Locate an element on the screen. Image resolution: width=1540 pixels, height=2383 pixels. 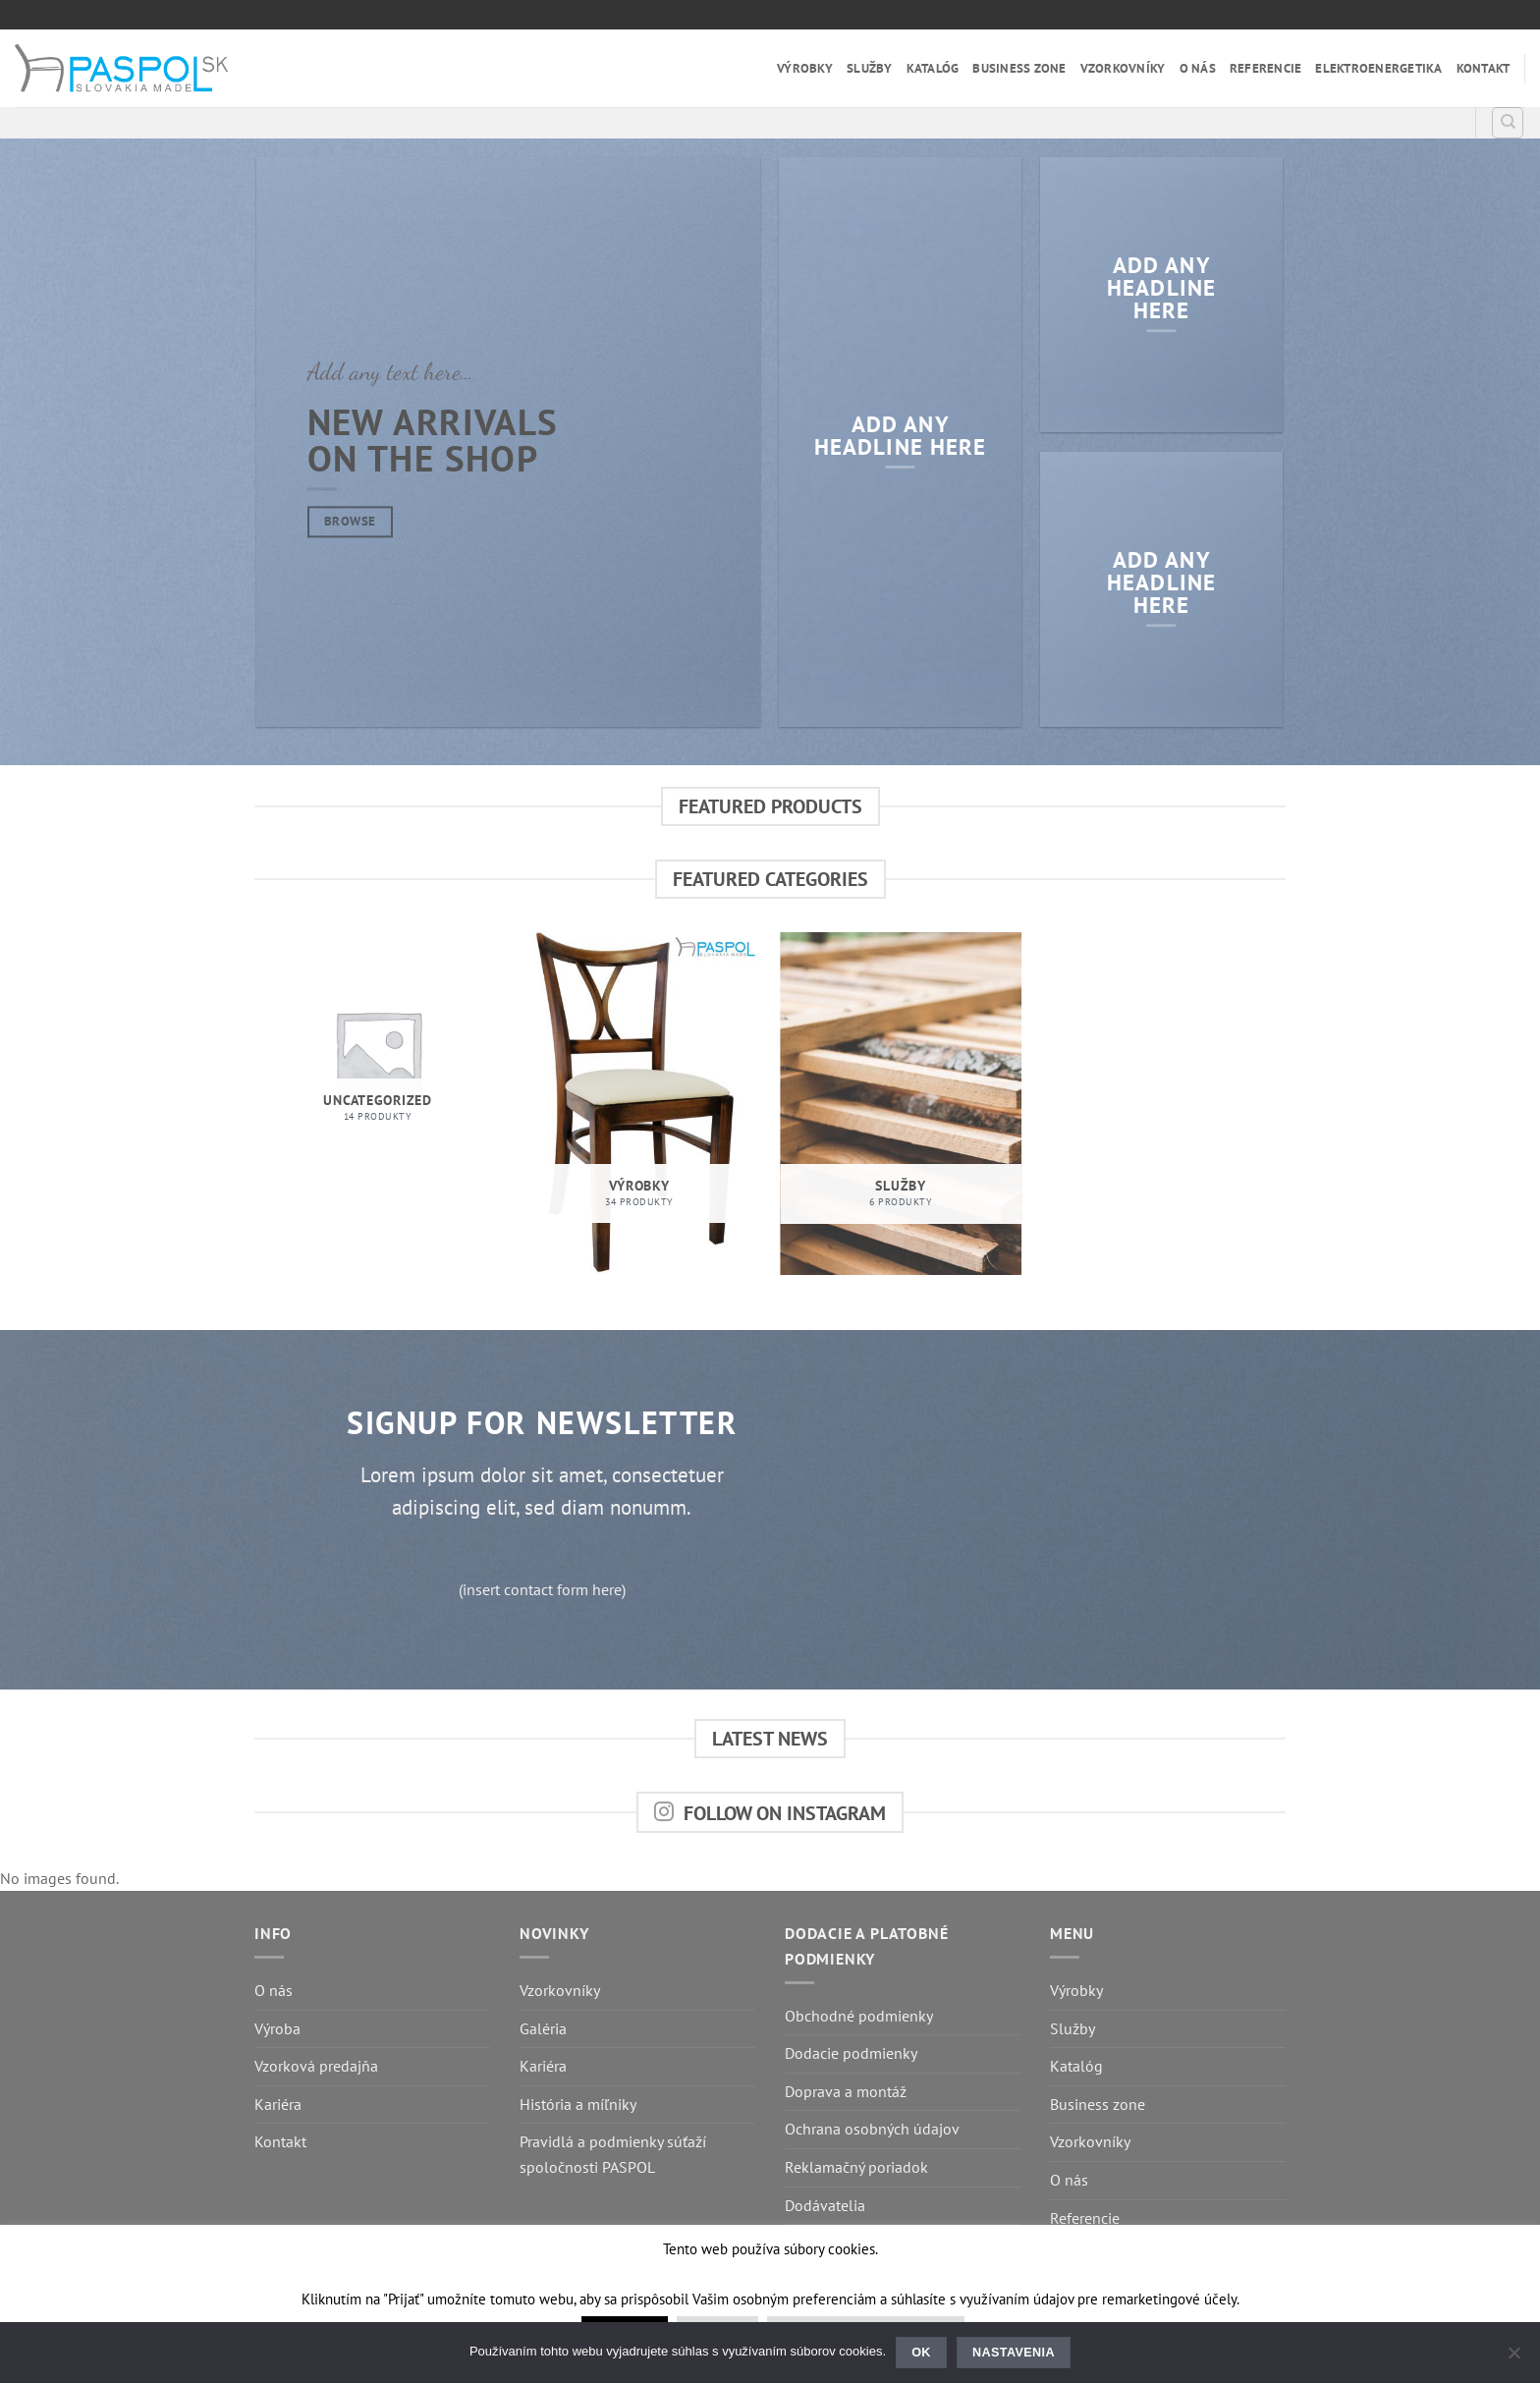
Vzorkovníky is located at coordinates (1123, 68).